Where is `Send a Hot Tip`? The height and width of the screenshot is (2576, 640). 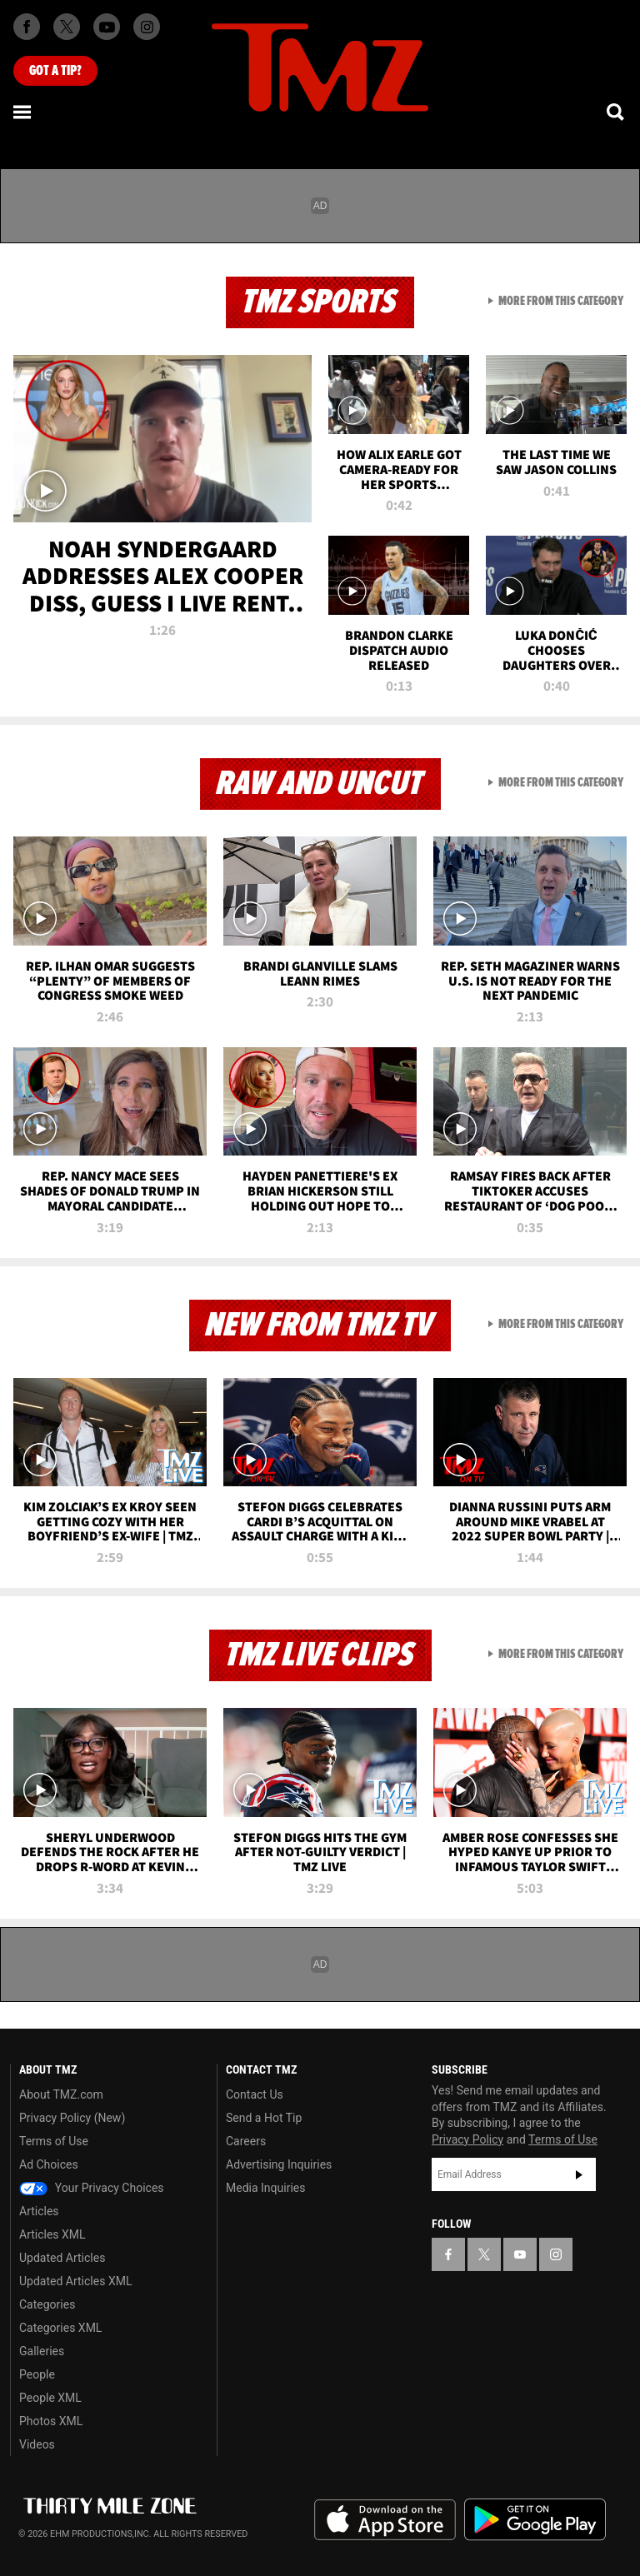
Send a Hot Tip is located at coordinates (264, 2117).